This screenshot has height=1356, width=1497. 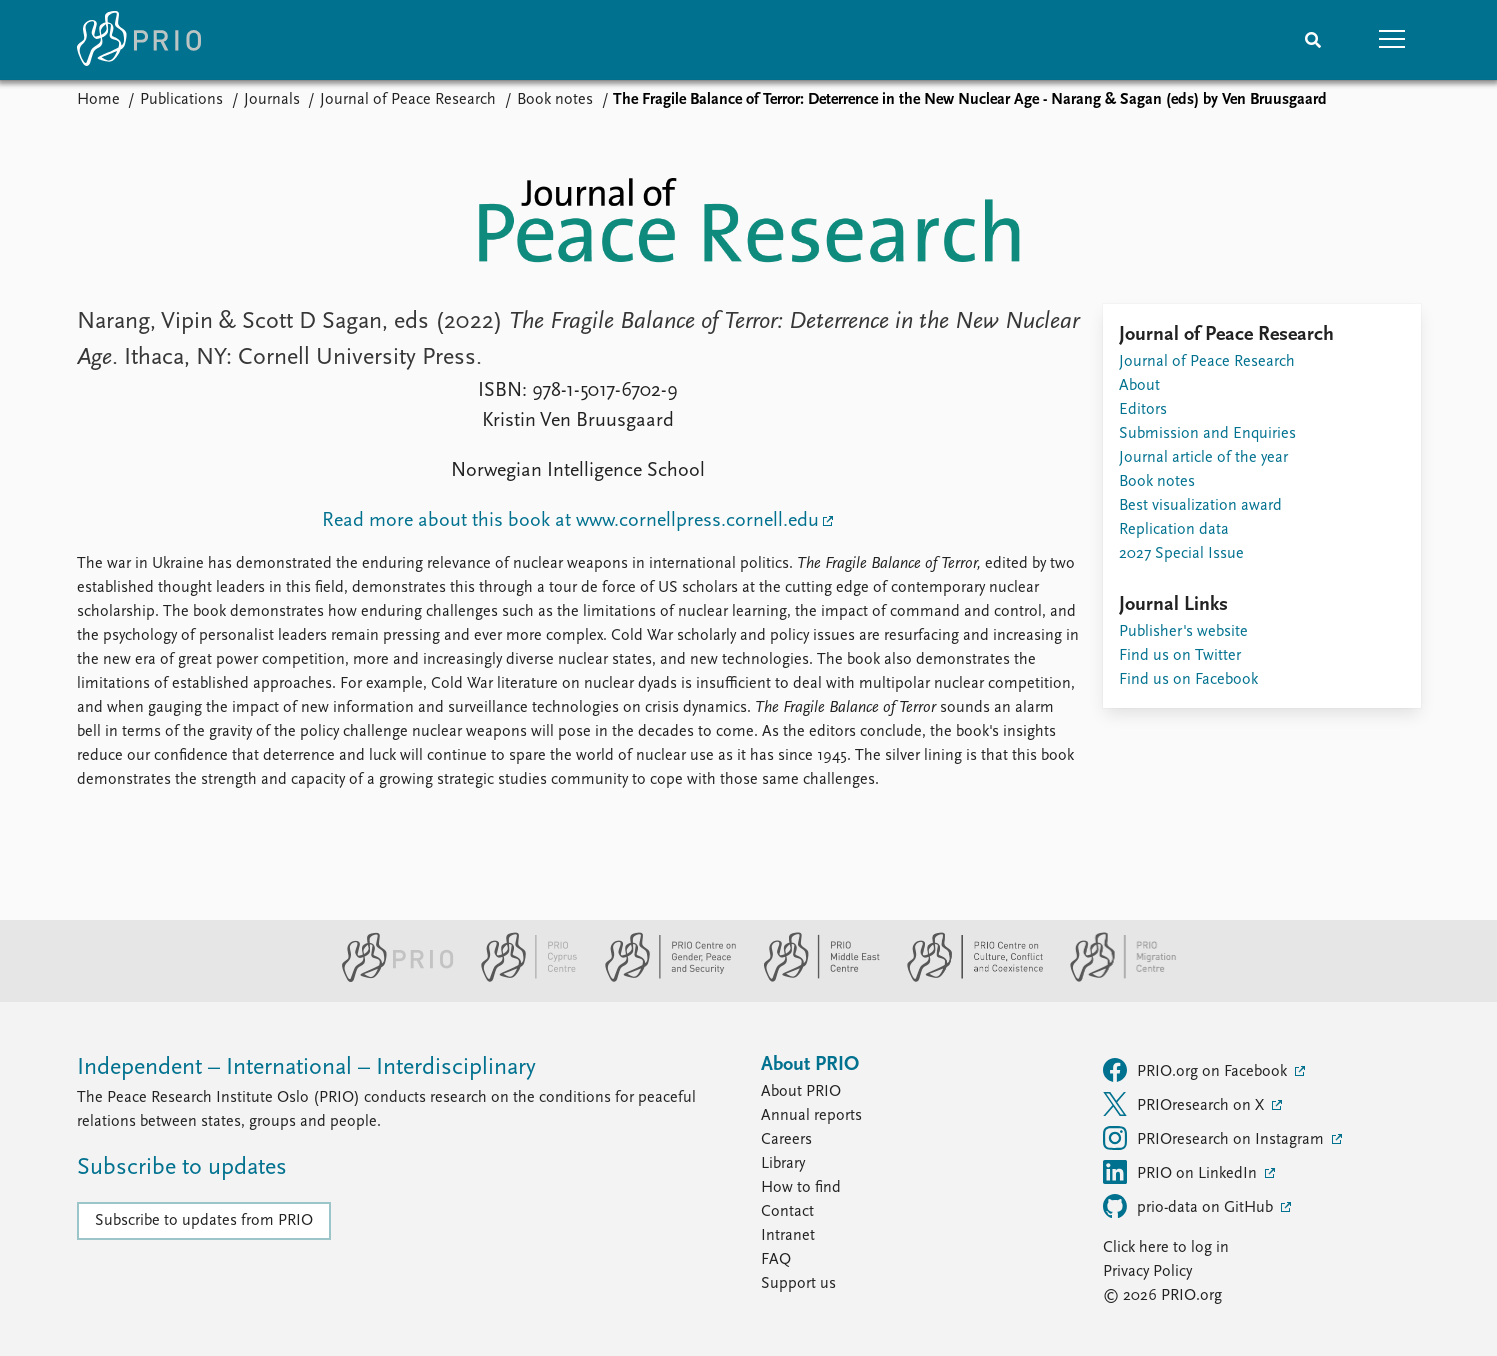 I want to click on PRIOresearch on X, so click(x=1185, y=1104).